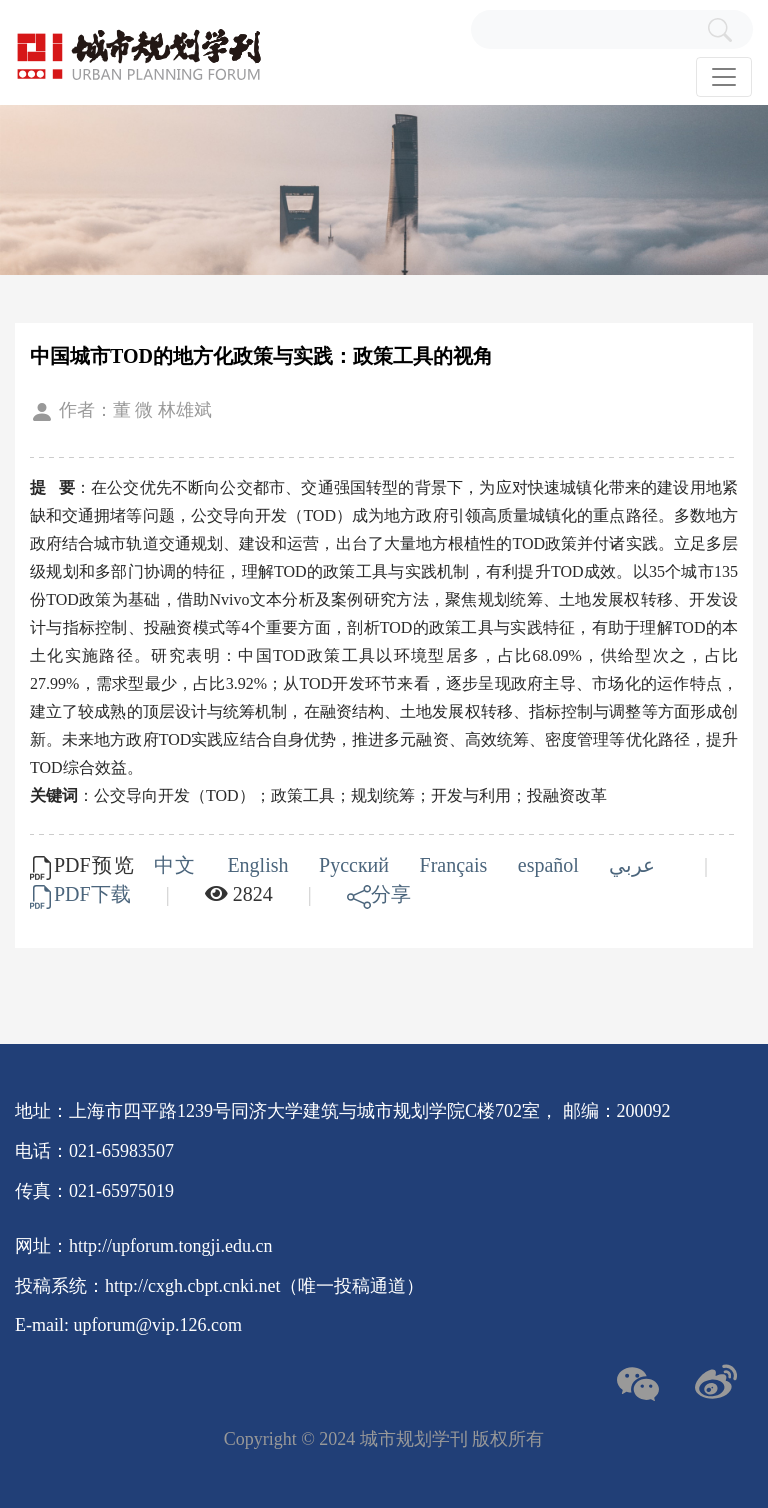  What do you see at coordinates (179, 865) in the screenshot?
I see `中文` at bounding box center [179, 865].